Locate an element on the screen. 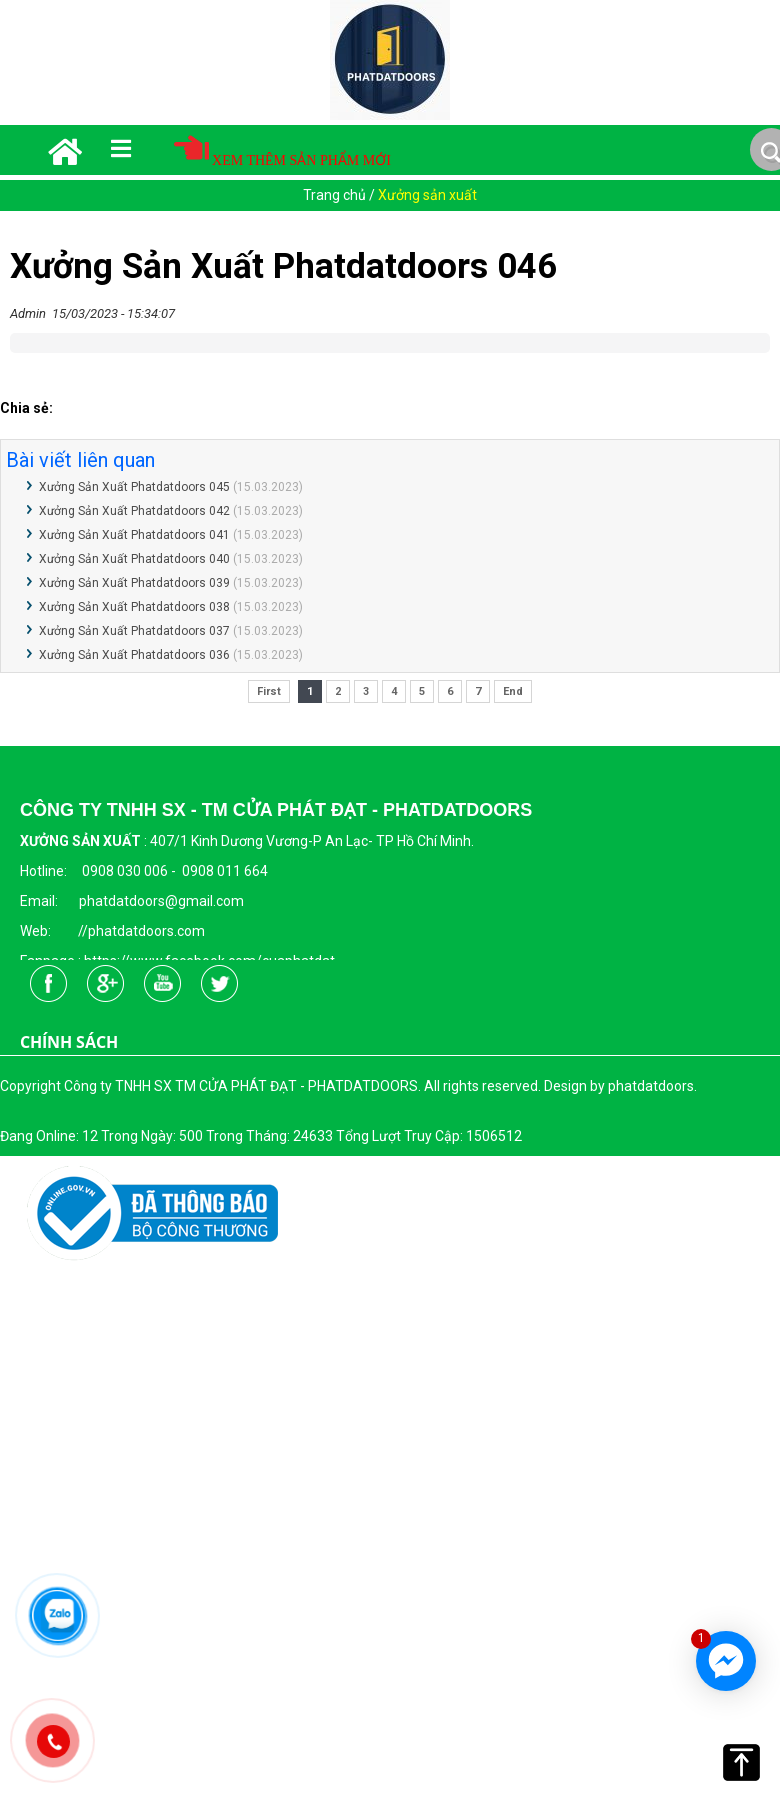  Xưởng Sản Xuất Phatdatdoors 037 [Công ty TNHH SX TM CỬA PHÁT ĐẠT - PHATDATDOORS] is located at coordinates (134, 631).